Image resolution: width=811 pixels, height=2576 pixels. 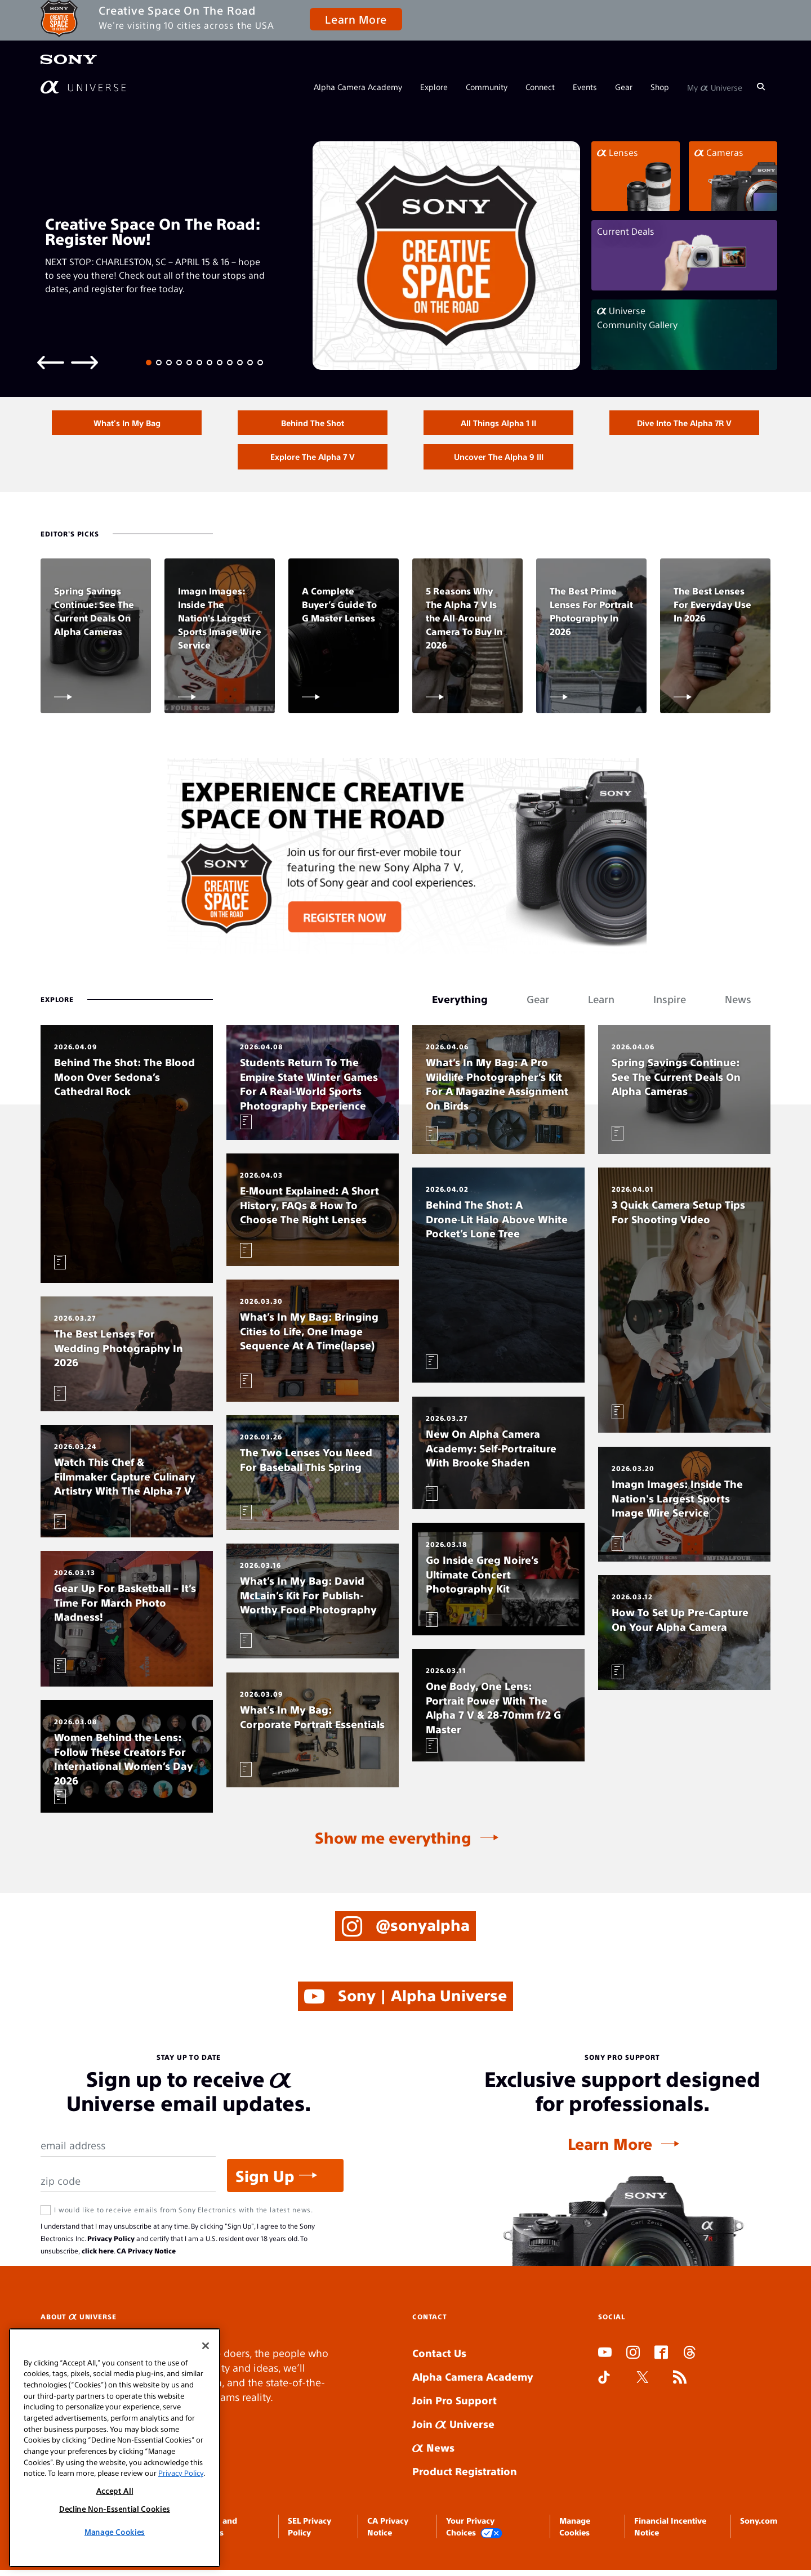 I want to click on [Close], so click(x=205, y=2345).